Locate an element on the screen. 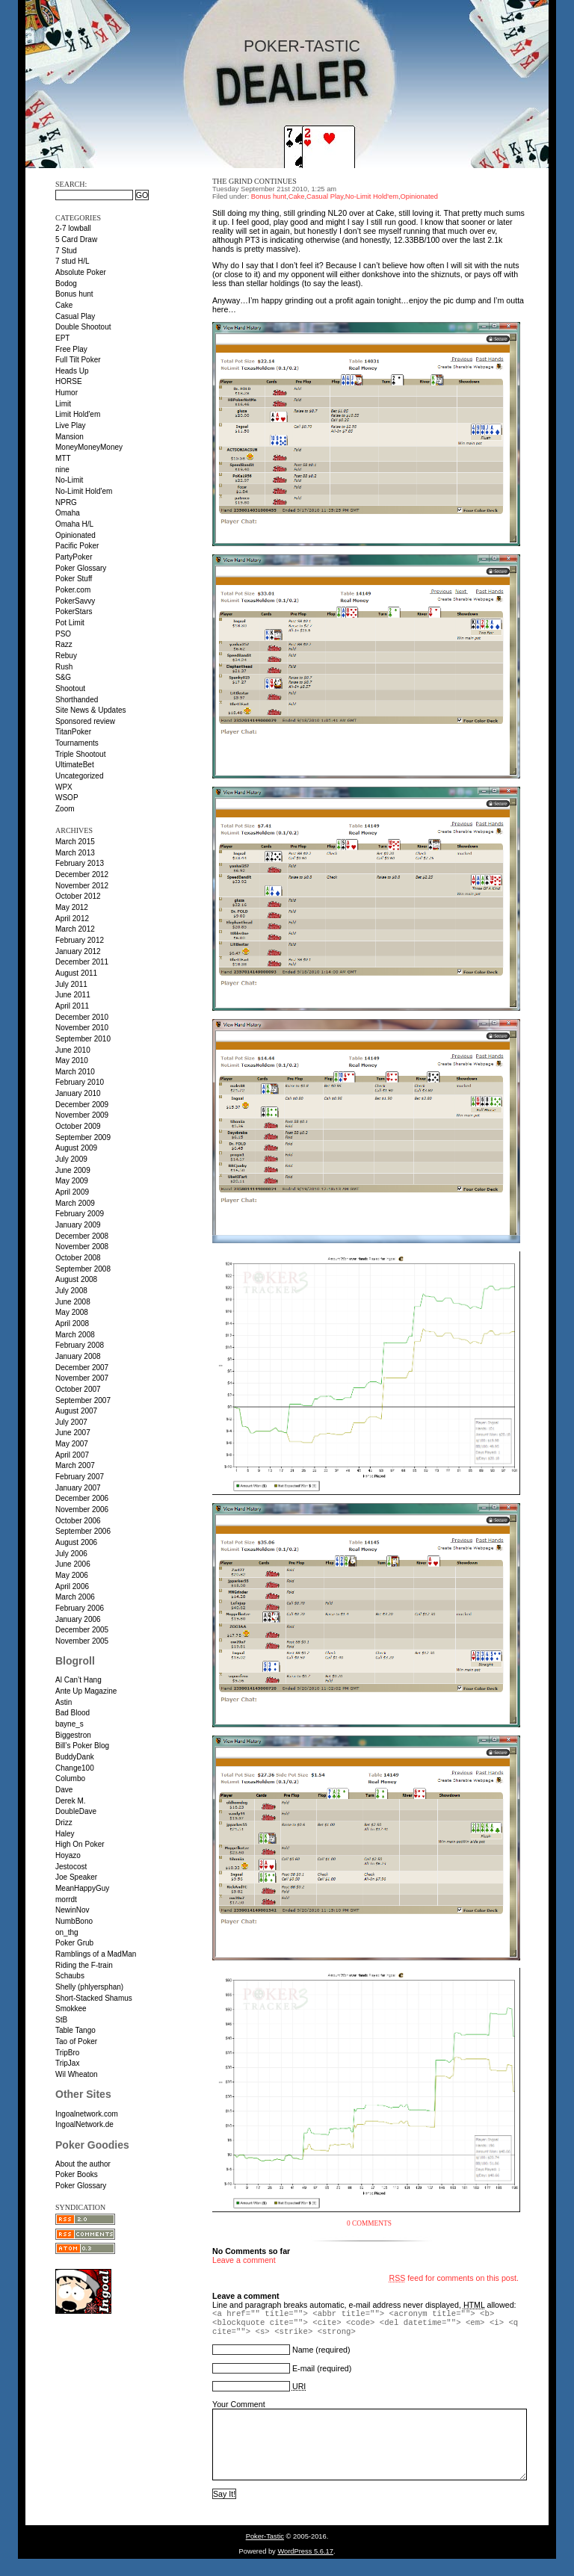 The height and width of the screenshot is (2576, 574). 5 Card Draw is located at coordinates (76, 239).